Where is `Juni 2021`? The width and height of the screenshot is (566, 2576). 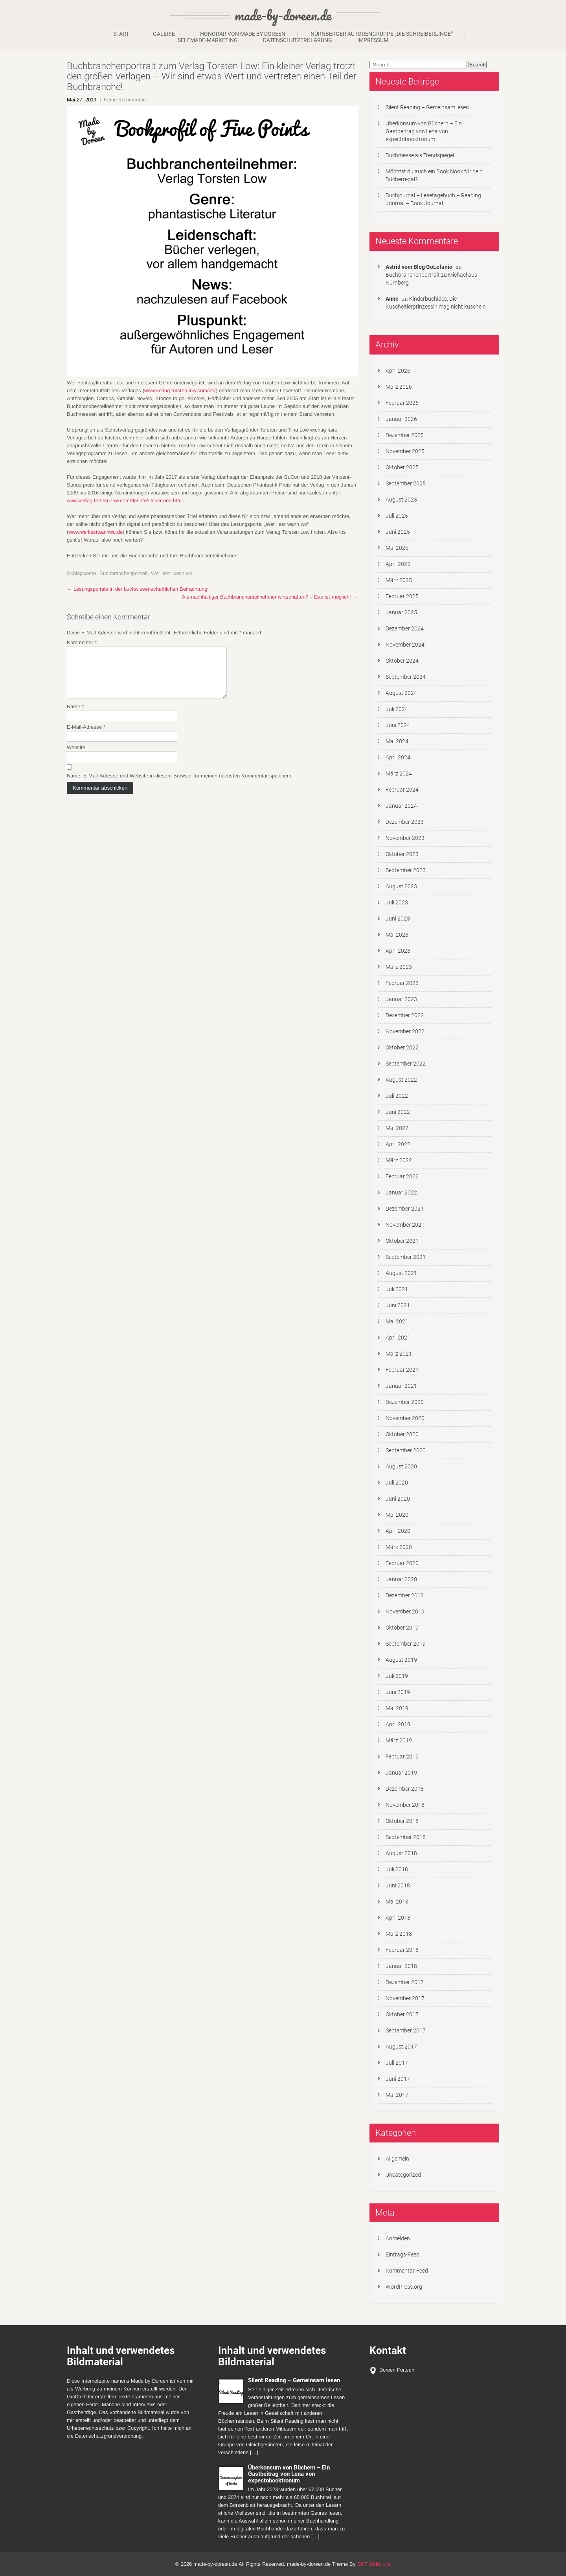
Juni 2021 is located at coordinates (398, 1305).